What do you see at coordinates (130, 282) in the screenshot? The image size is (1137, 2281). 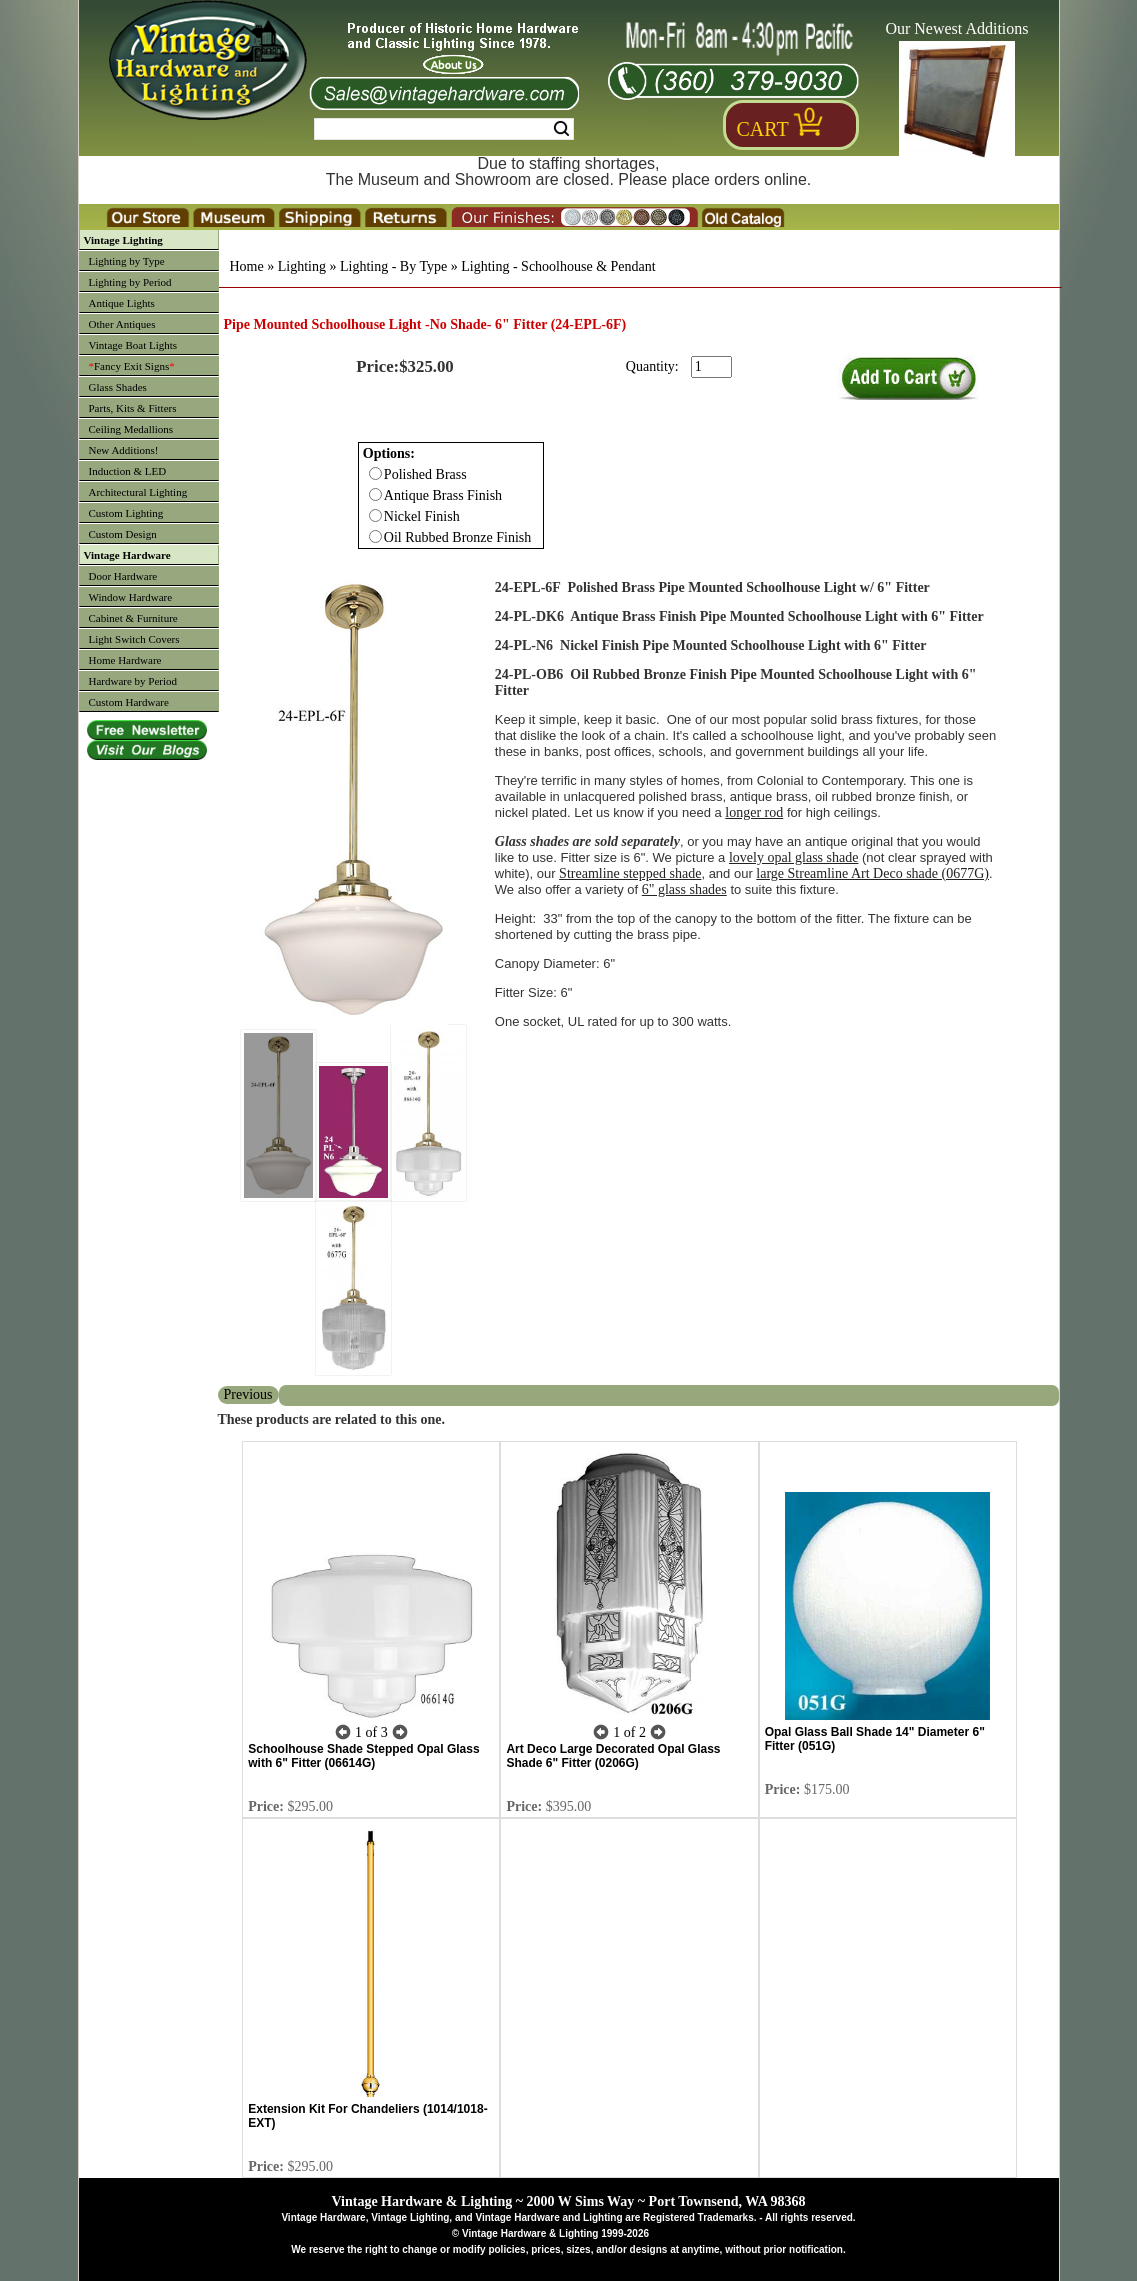 I see `Lighting by Period` at bounding box center [130, 282].